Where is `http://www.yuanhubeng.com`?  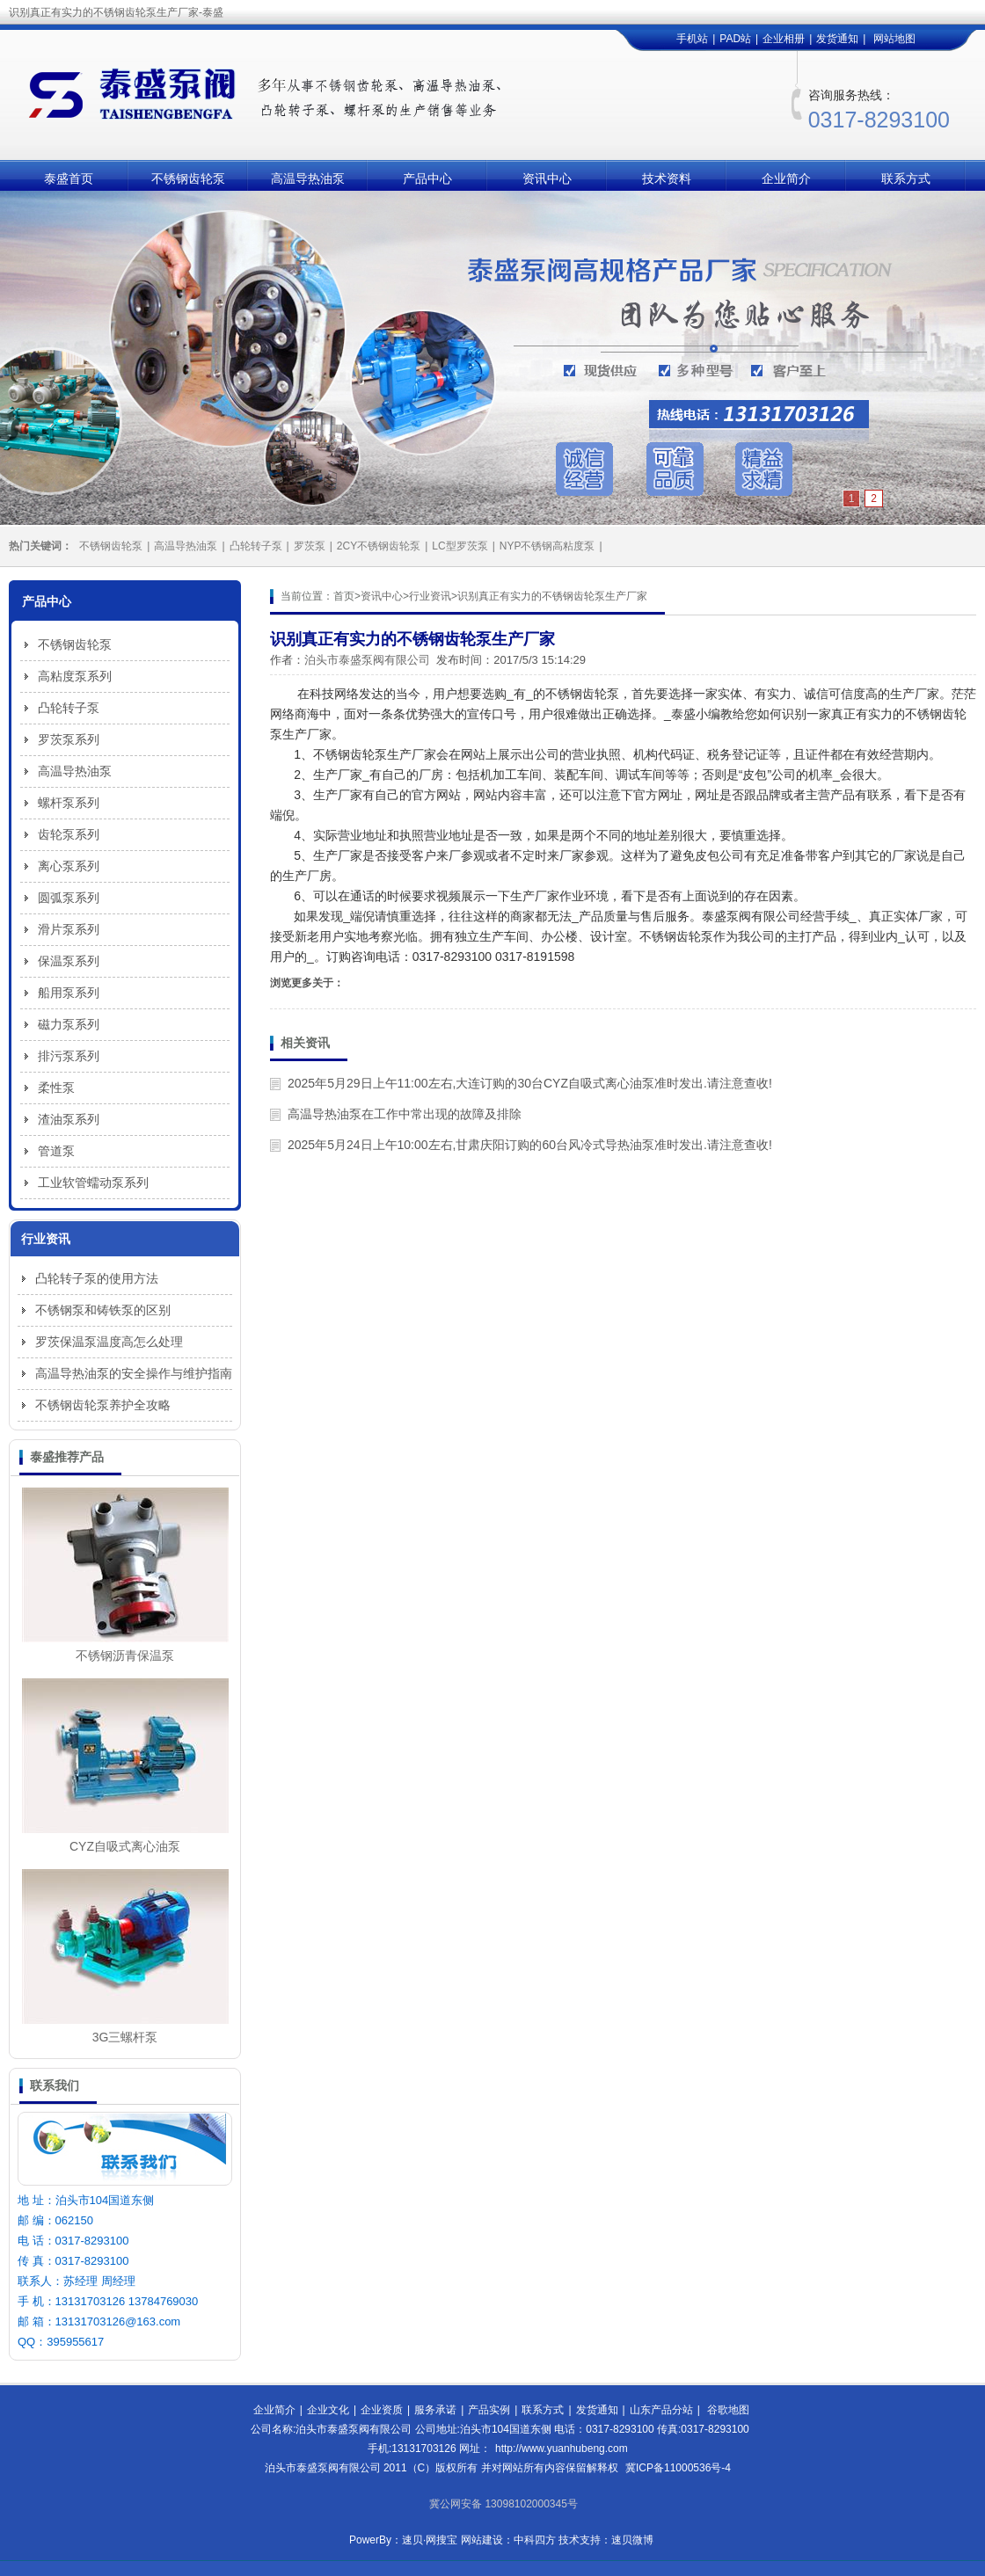 http://www.yuanhubeng.com is located at coordinates (561, 2448).